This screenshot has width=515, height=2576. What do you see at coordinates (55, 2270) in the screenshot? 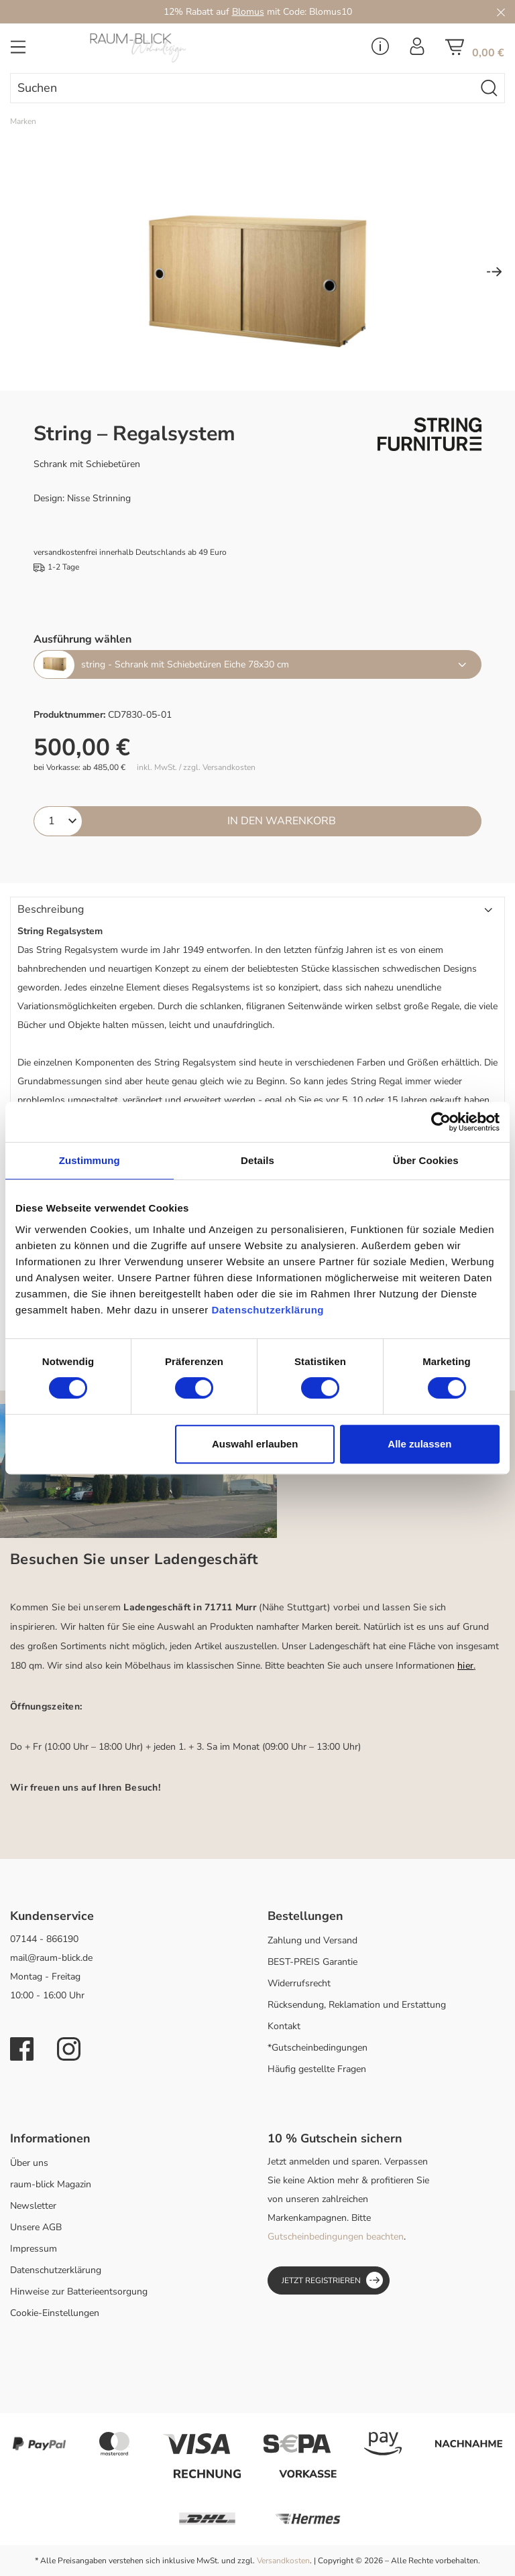
I see `Datenschutzerklärung` at bounding box center [55, 2270].